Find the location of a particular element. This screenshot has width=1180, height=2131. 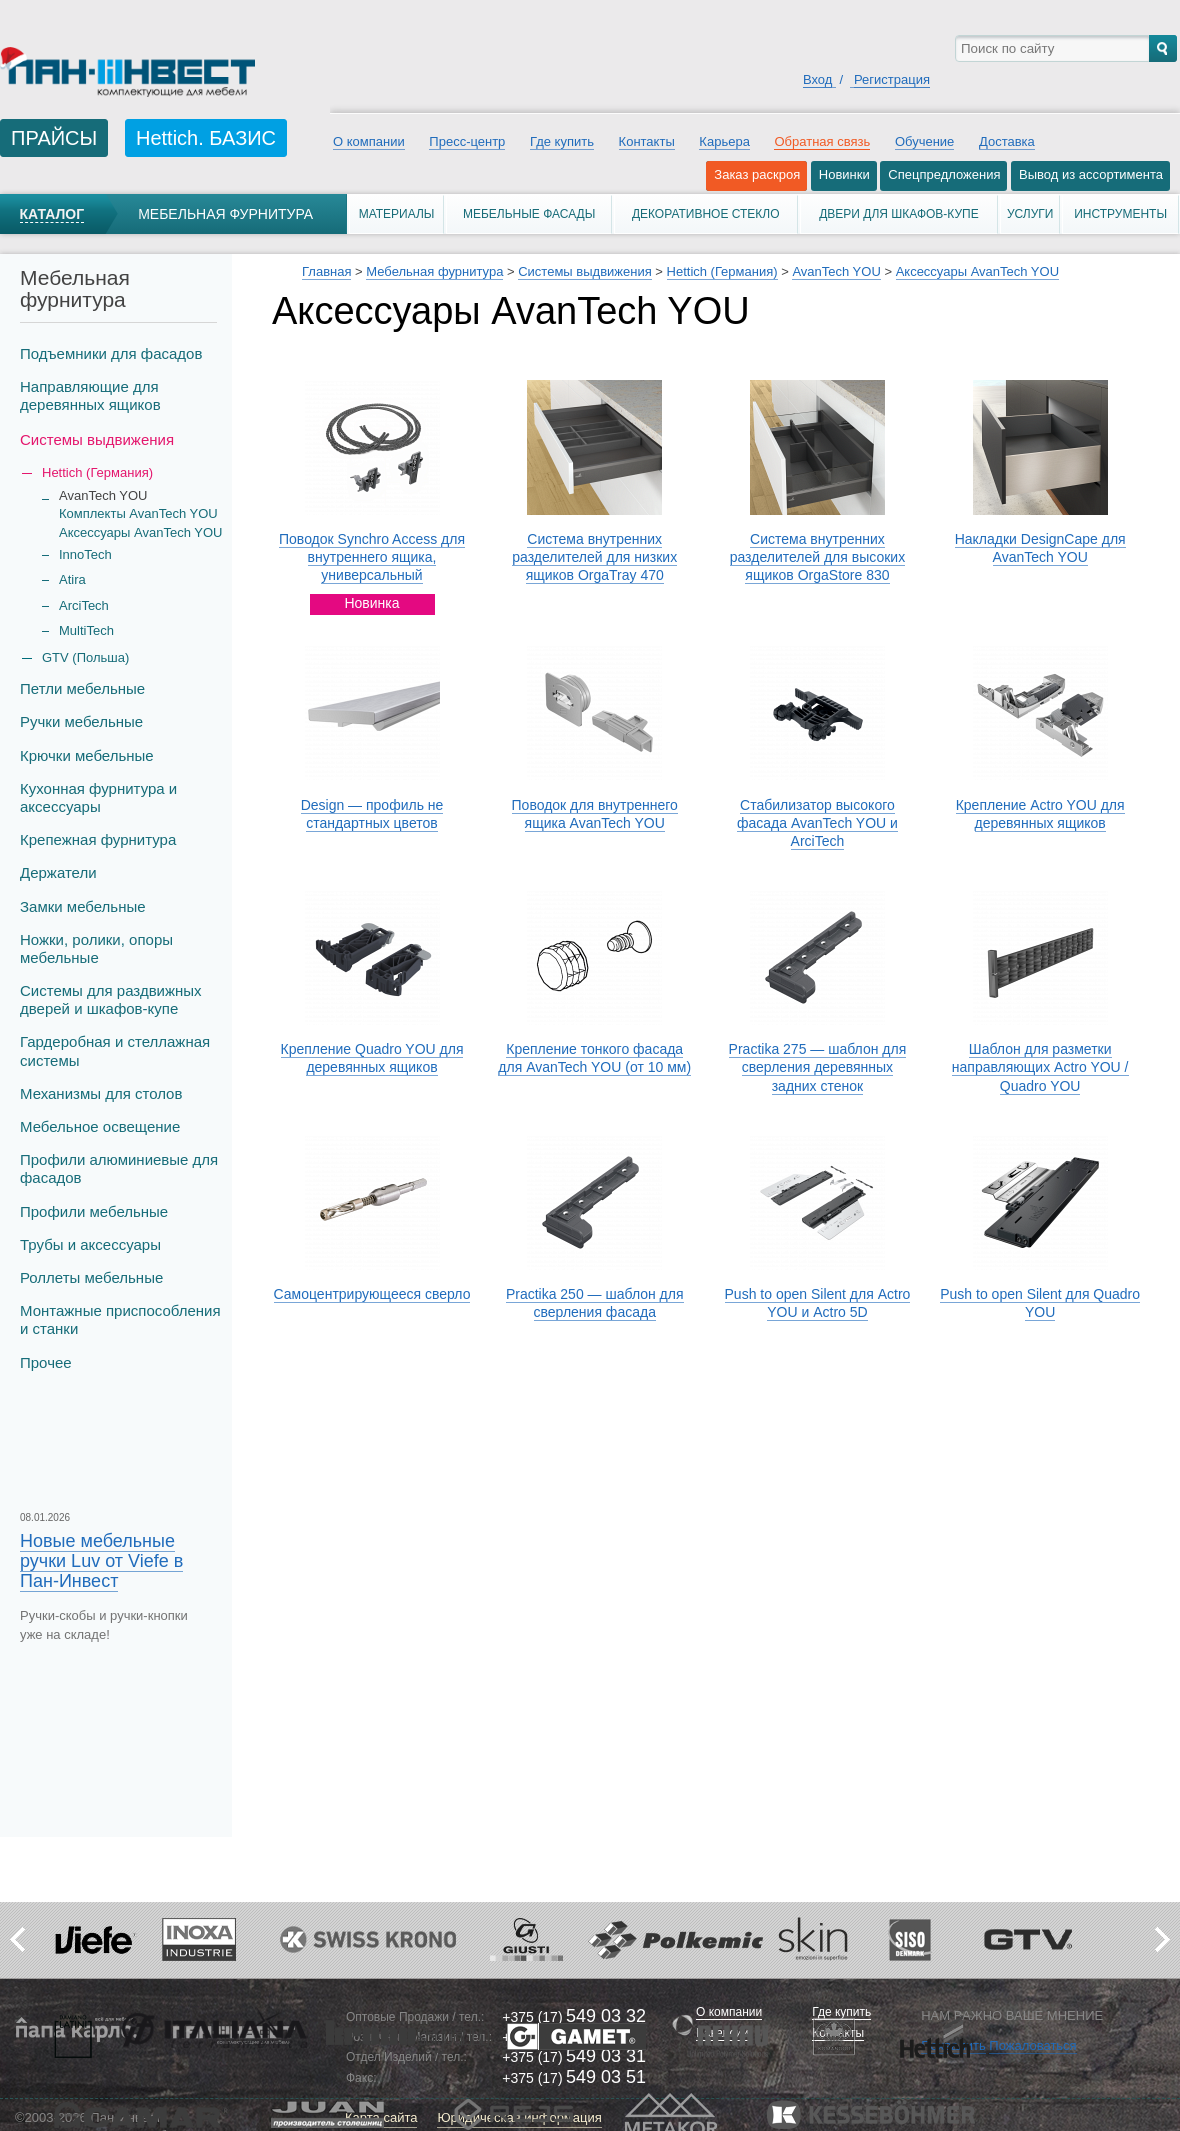

Инструменты is located at coordinates (1120, 214).